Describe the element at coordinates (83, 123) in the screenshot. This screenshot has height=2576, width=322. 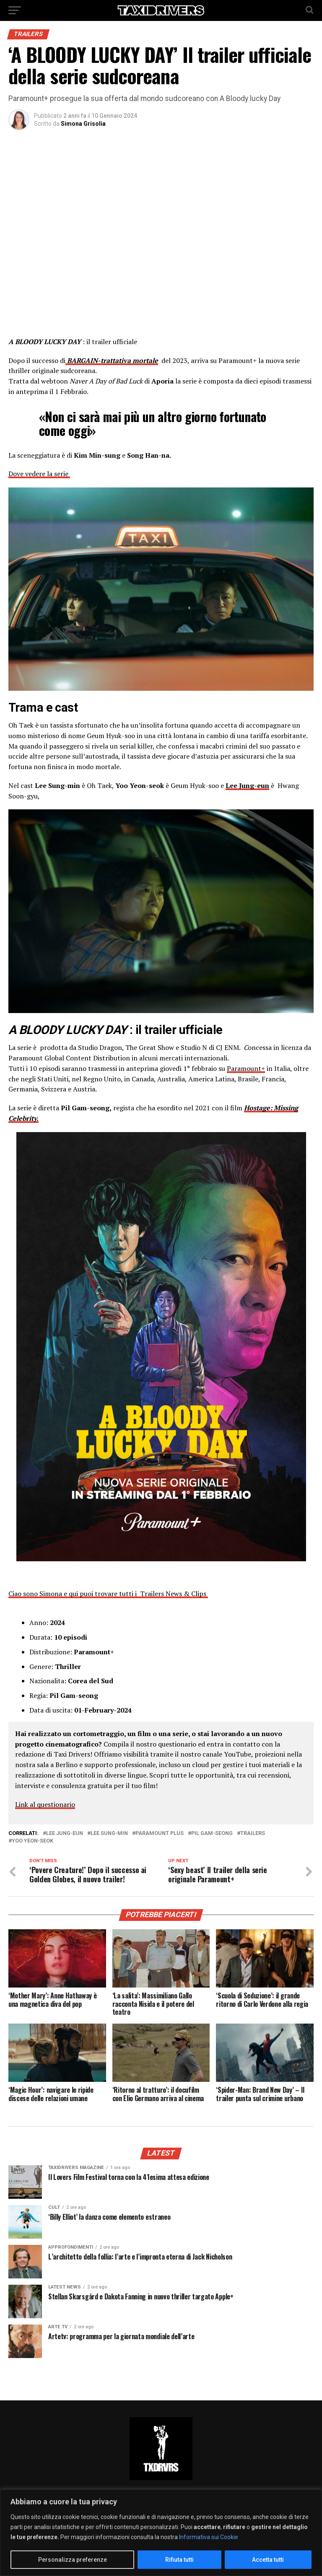
I see `Simona Grisolia` at that location.